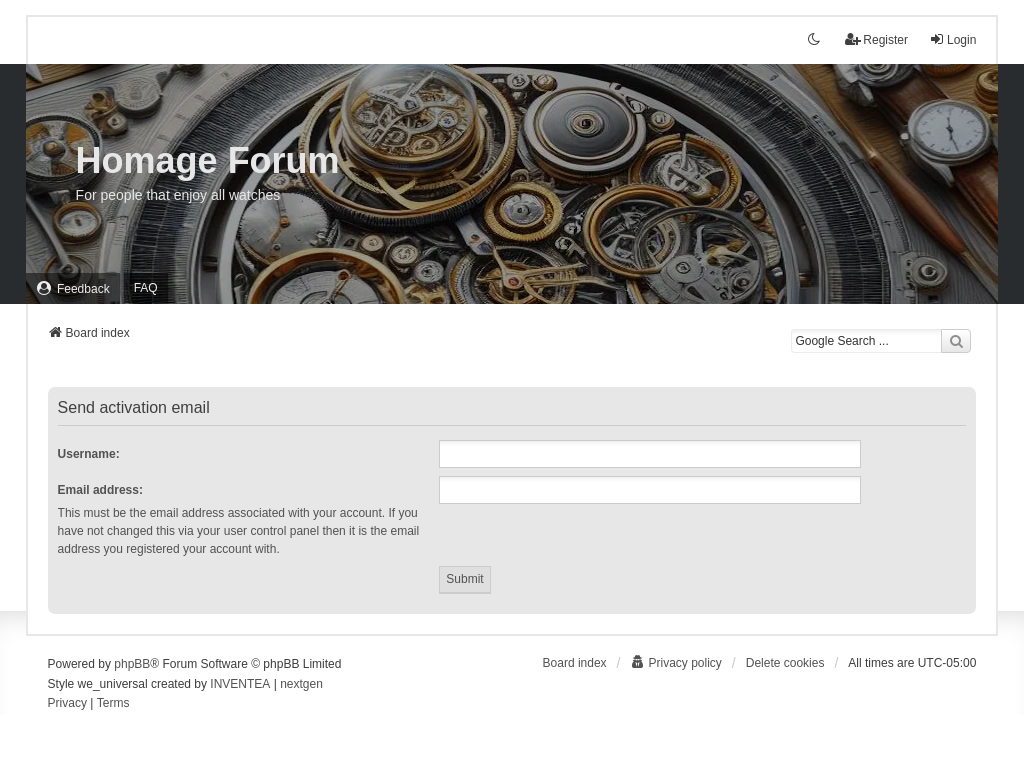 This screenshot has width=1024, height=772. I want to click on phpBB, so click(132, 664).